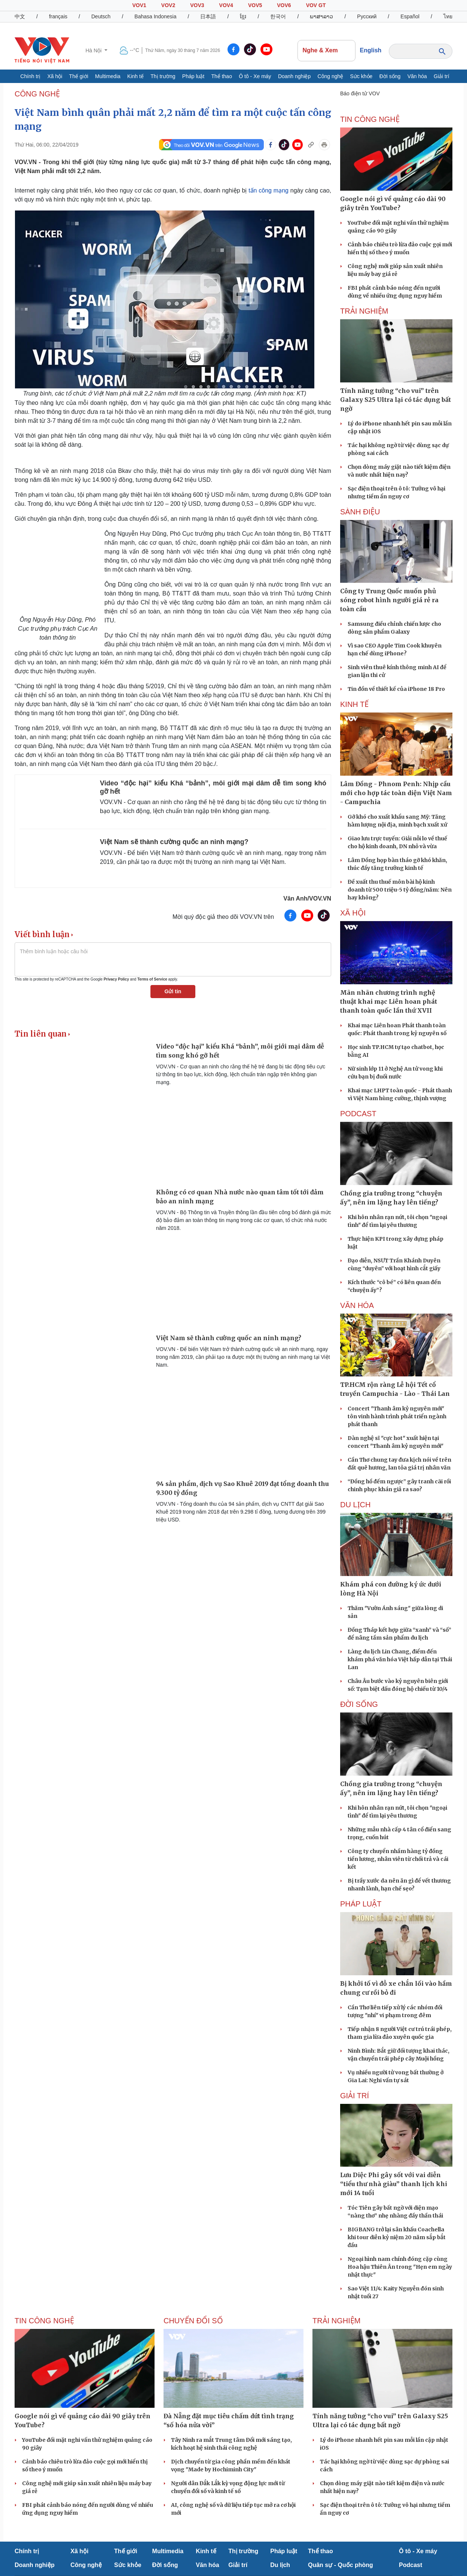 The image size is (467, 2576). Describe the element at coordinates (37, 94) in the screenshot. I see `CÔNG NGHỆ` at that location.